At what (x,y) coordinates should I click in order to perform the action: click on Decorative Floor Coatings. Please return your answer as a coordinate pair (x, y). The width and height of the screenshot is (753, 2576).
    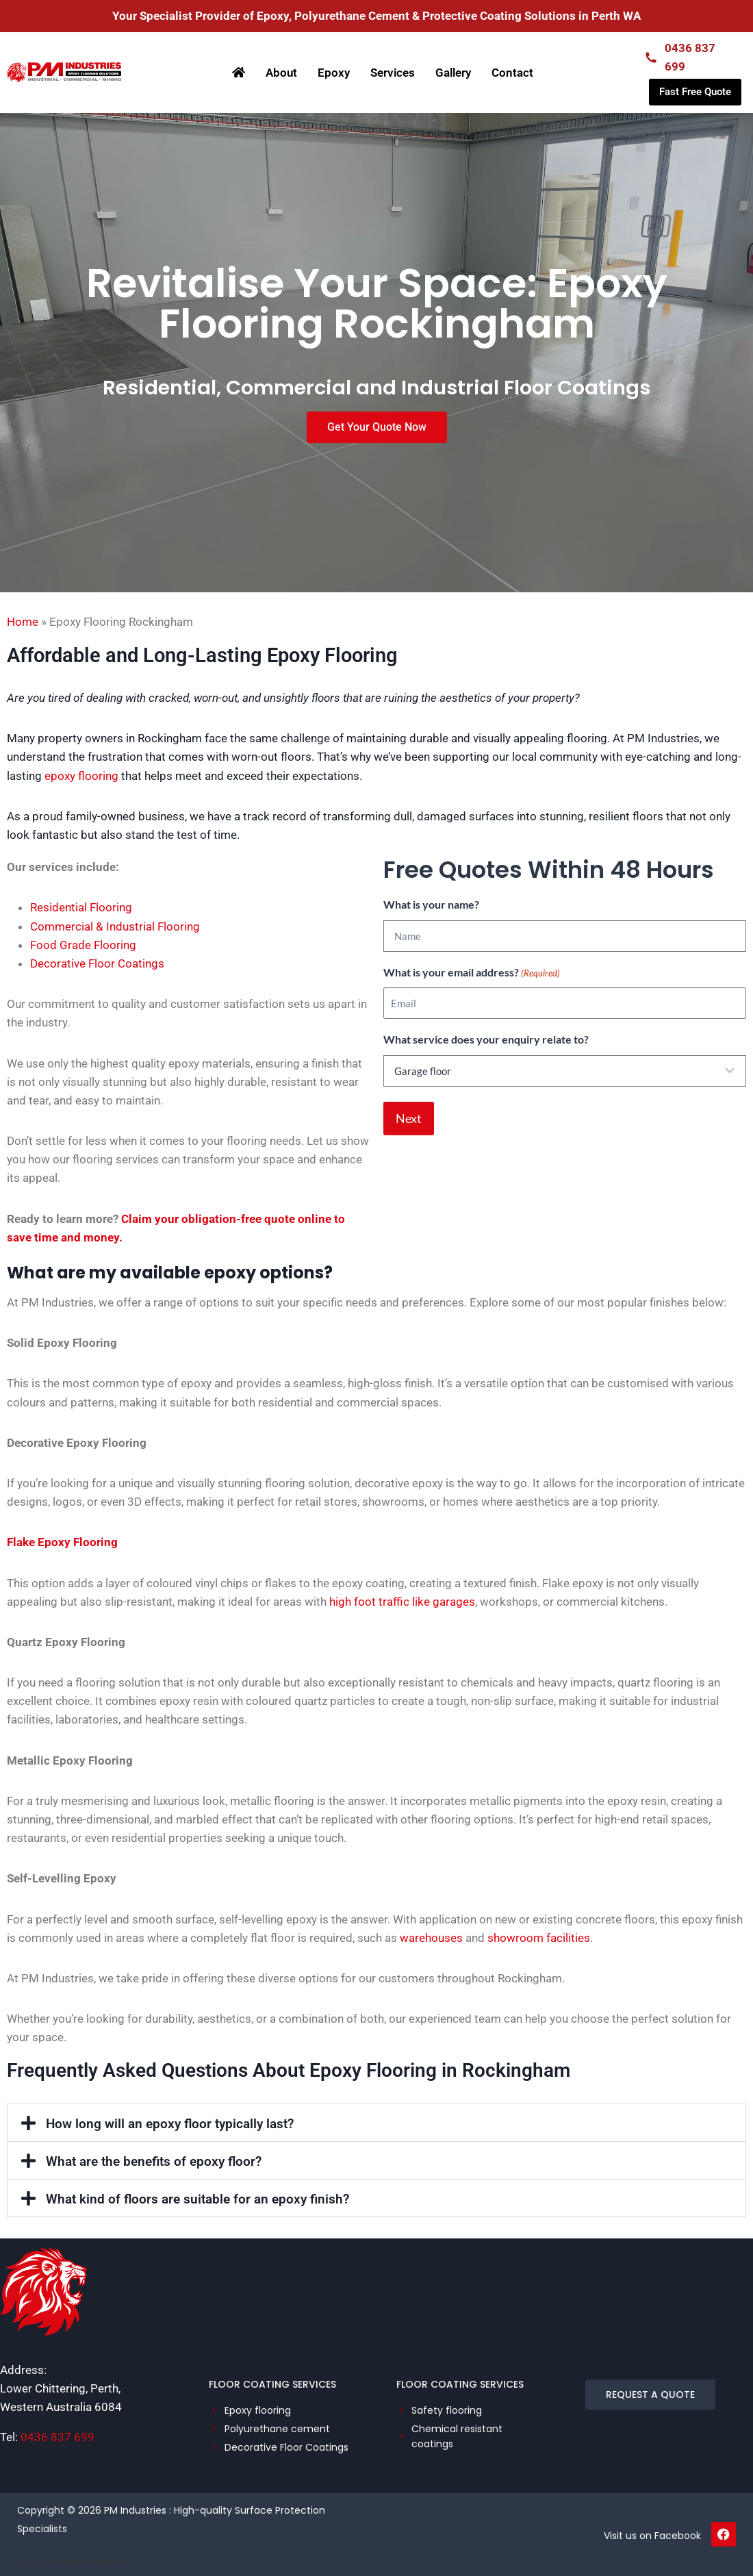
    Looking at the image, I should click on (97, 963).